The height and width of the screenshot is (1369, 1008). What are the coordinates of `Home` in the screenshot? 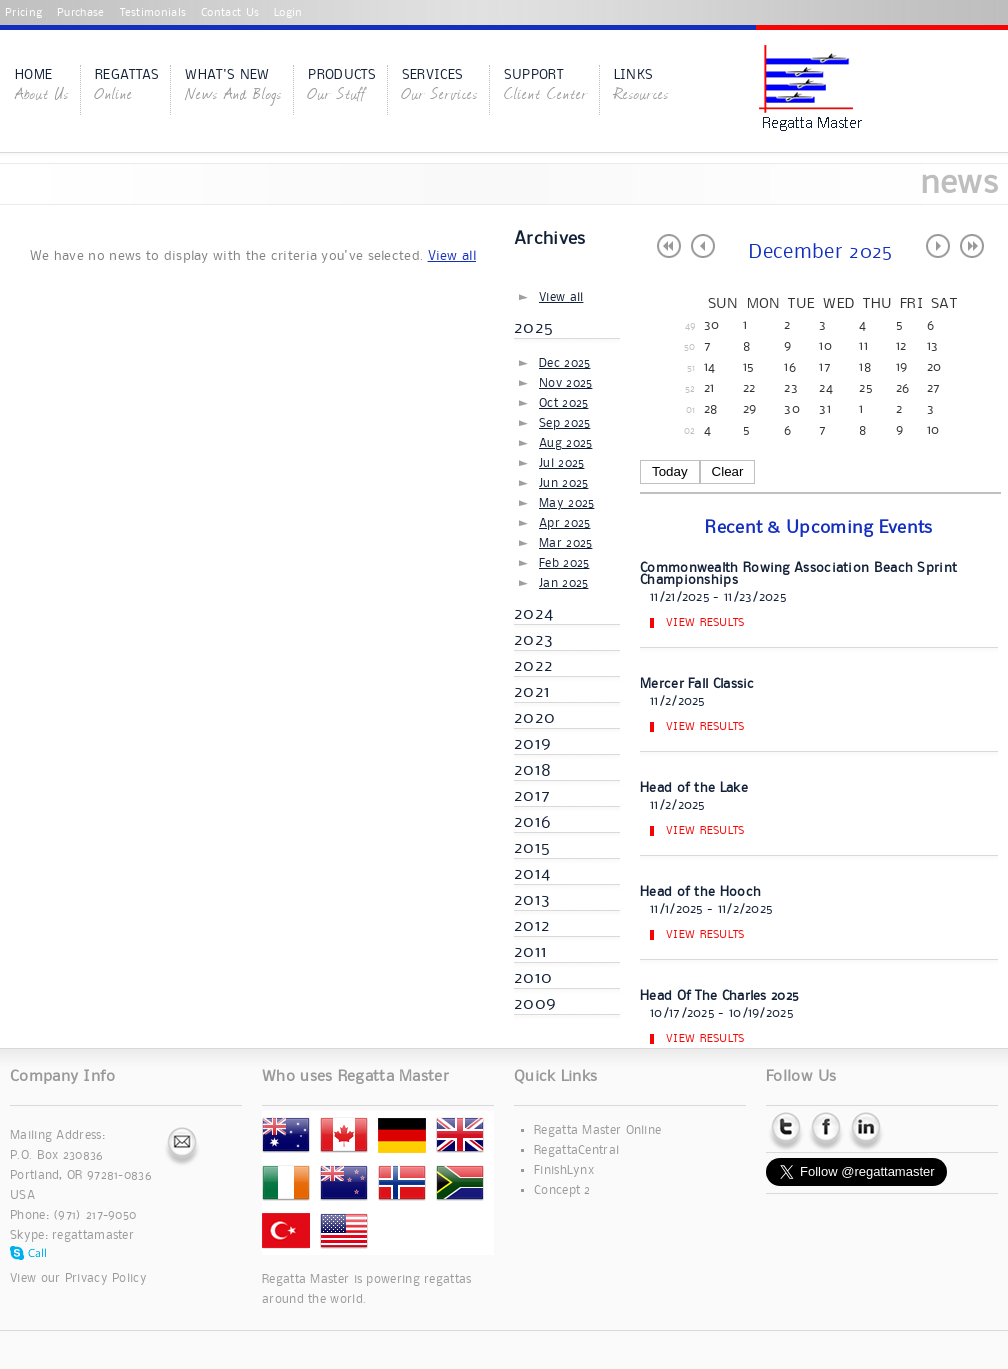 It's located at (42, 87).